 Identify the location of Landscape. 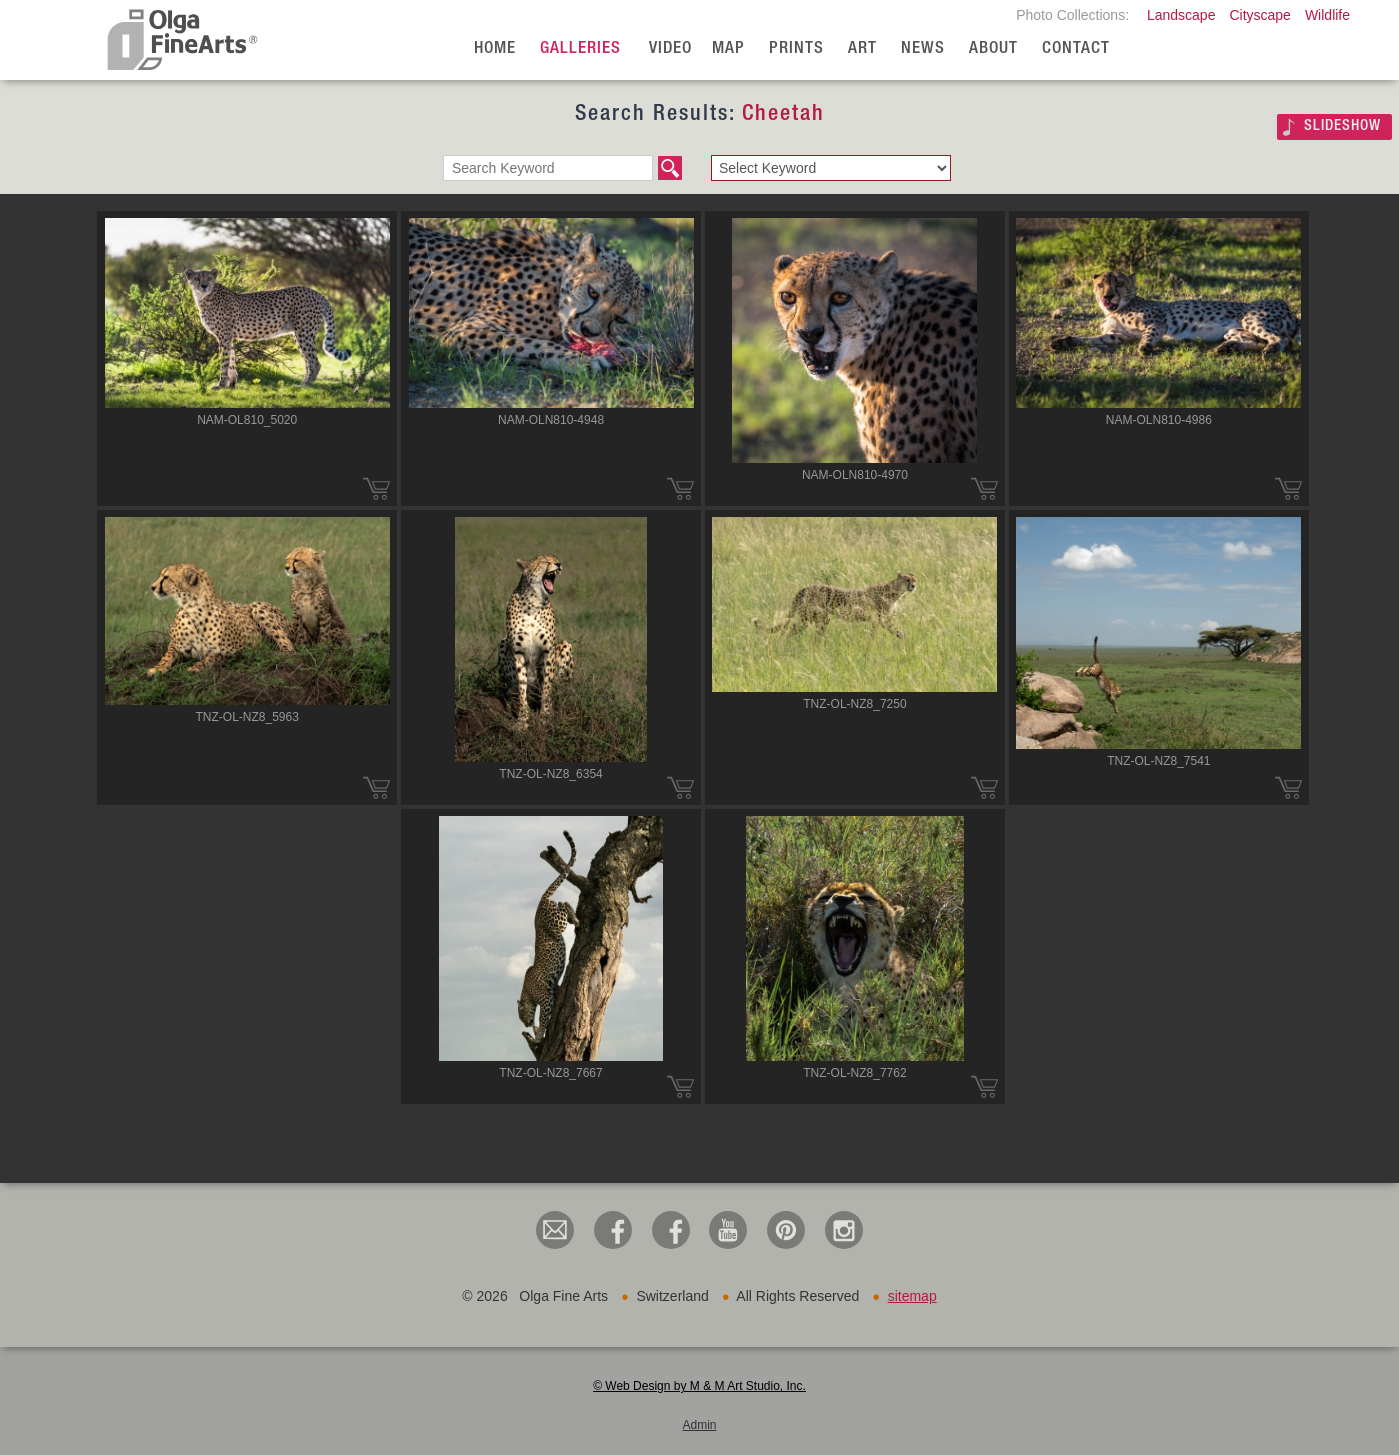
(1181, 15).